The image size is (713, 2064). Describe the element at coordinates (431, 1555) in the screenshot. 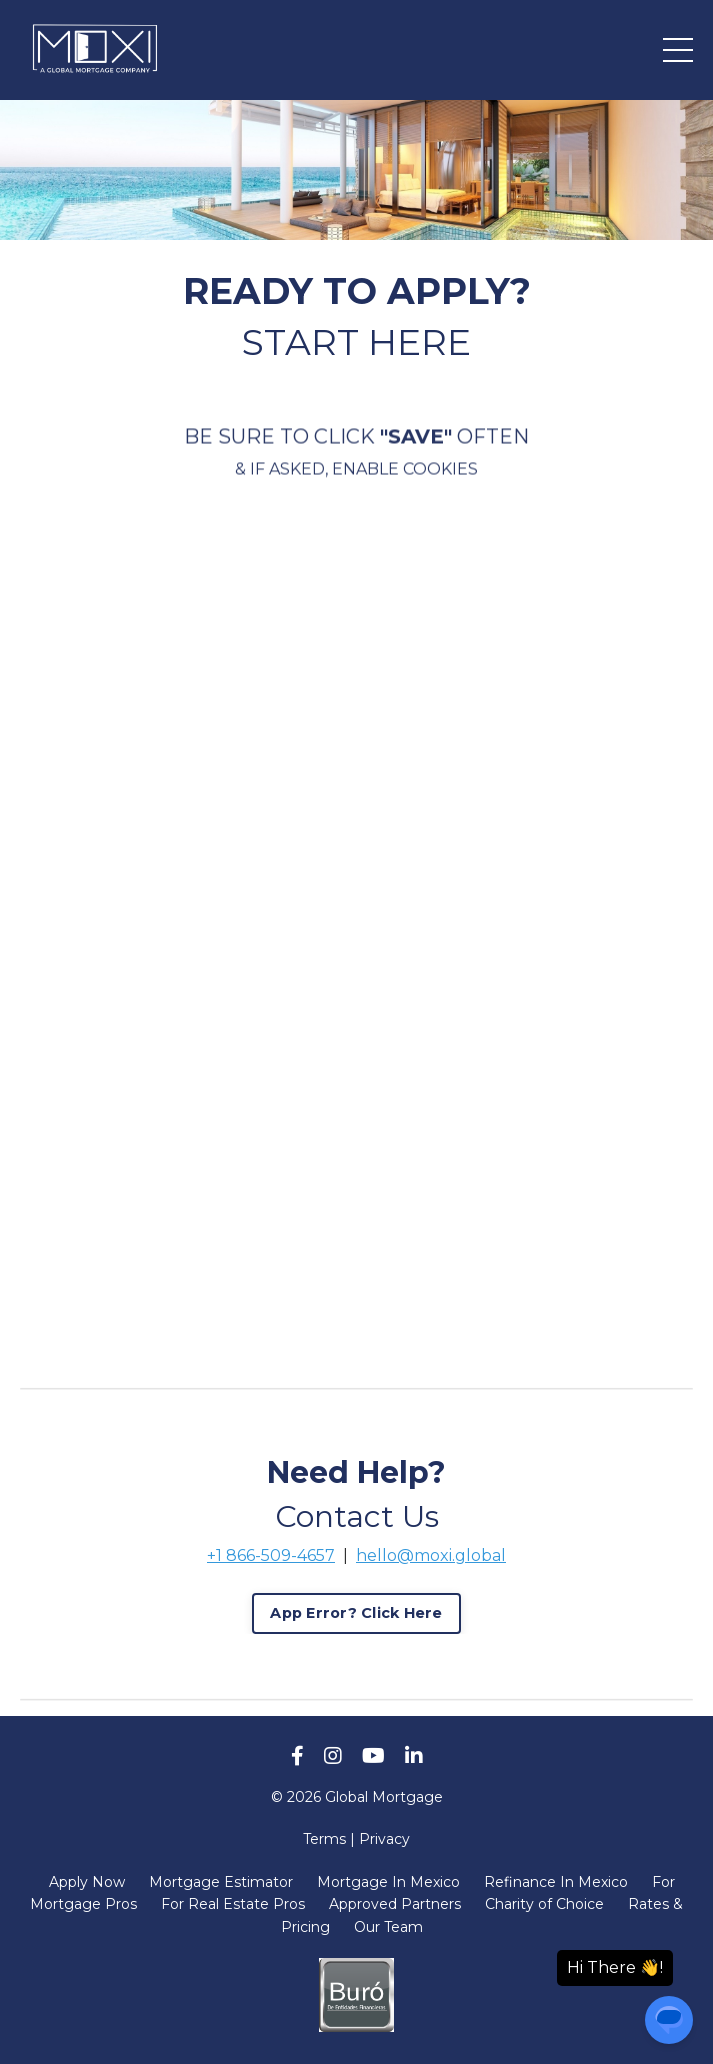

I see `hello@moxi.global` at that location.